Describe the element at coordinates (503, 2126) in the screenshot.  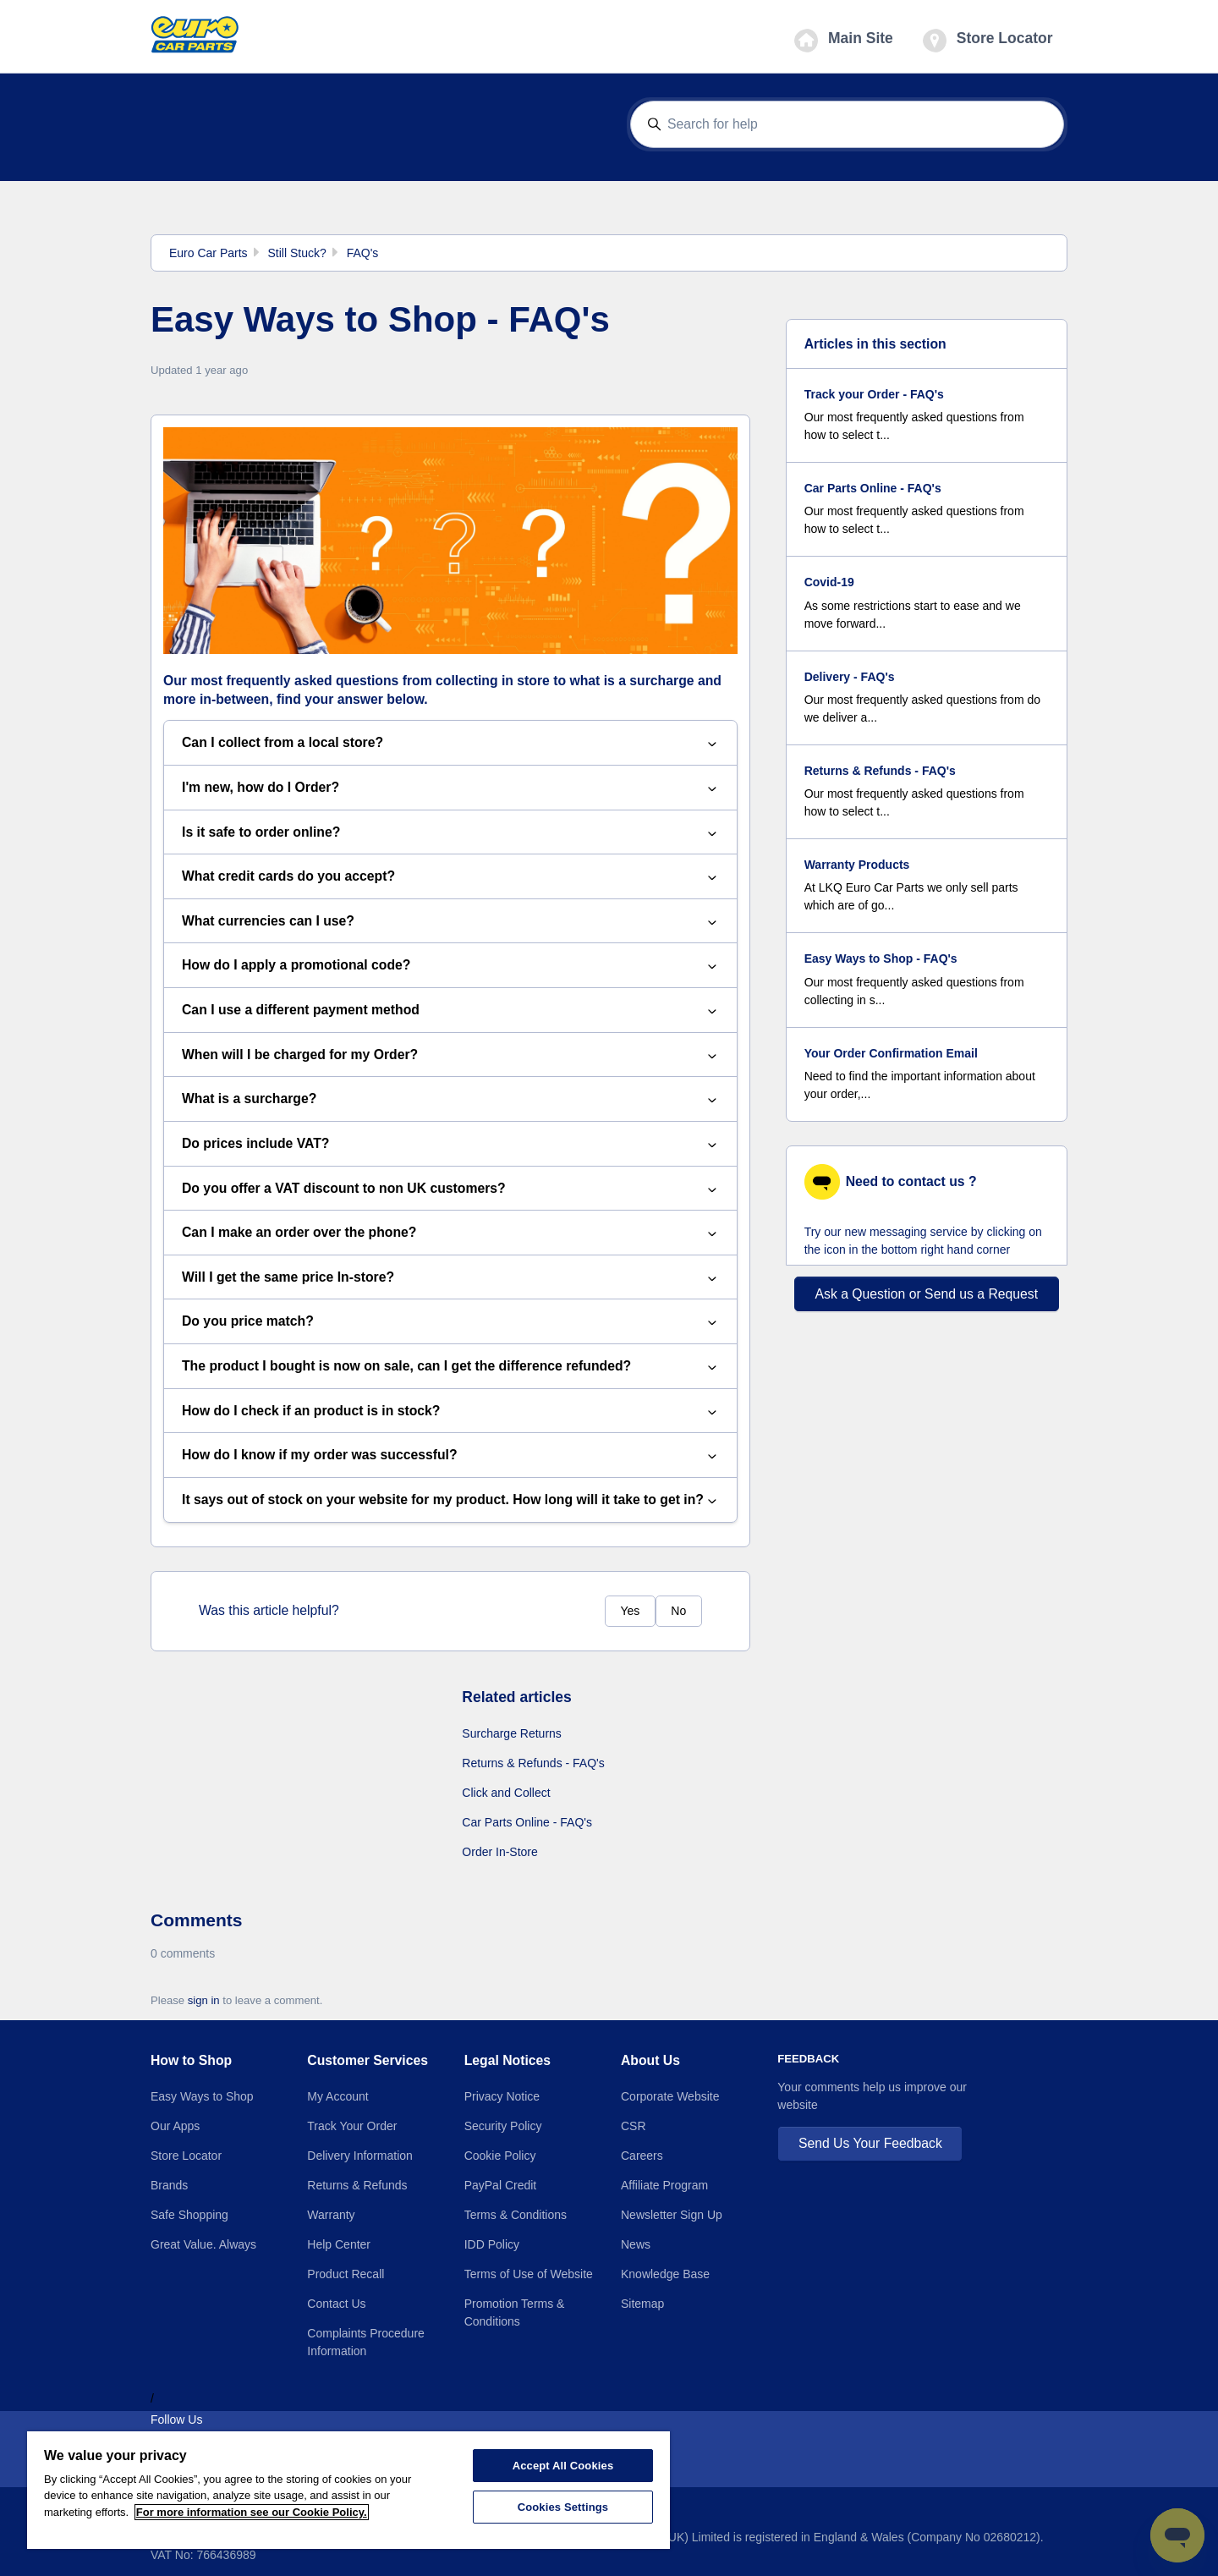
I see `Security Policy` at that location.